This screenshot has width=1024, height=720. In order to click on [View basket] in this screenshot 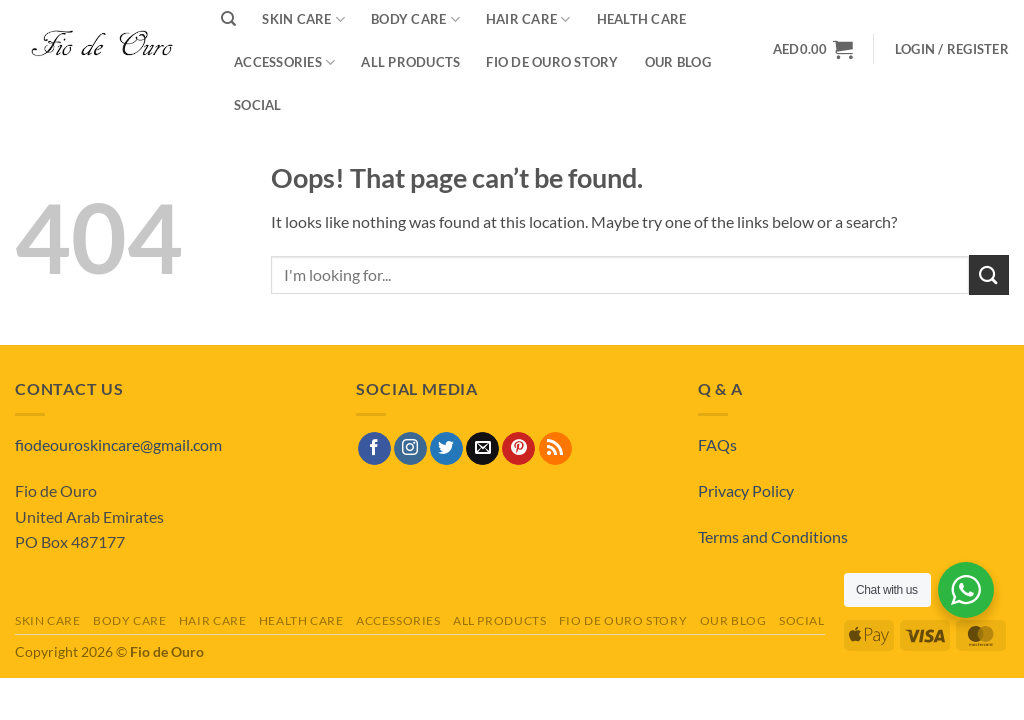, I will do `click(813, 49)`.